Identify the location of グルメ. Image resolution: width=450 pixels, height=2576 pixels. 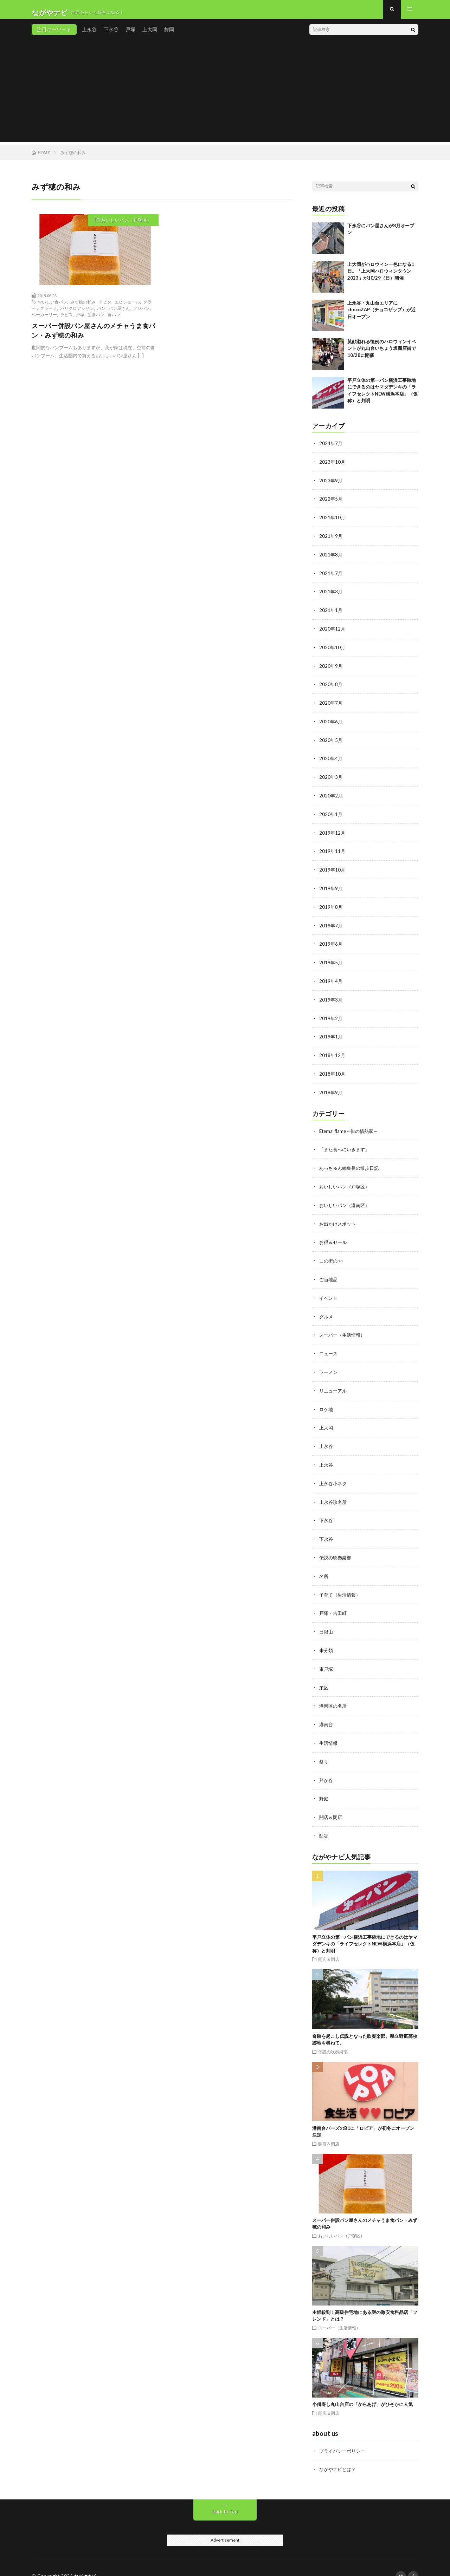
(326, 1309).